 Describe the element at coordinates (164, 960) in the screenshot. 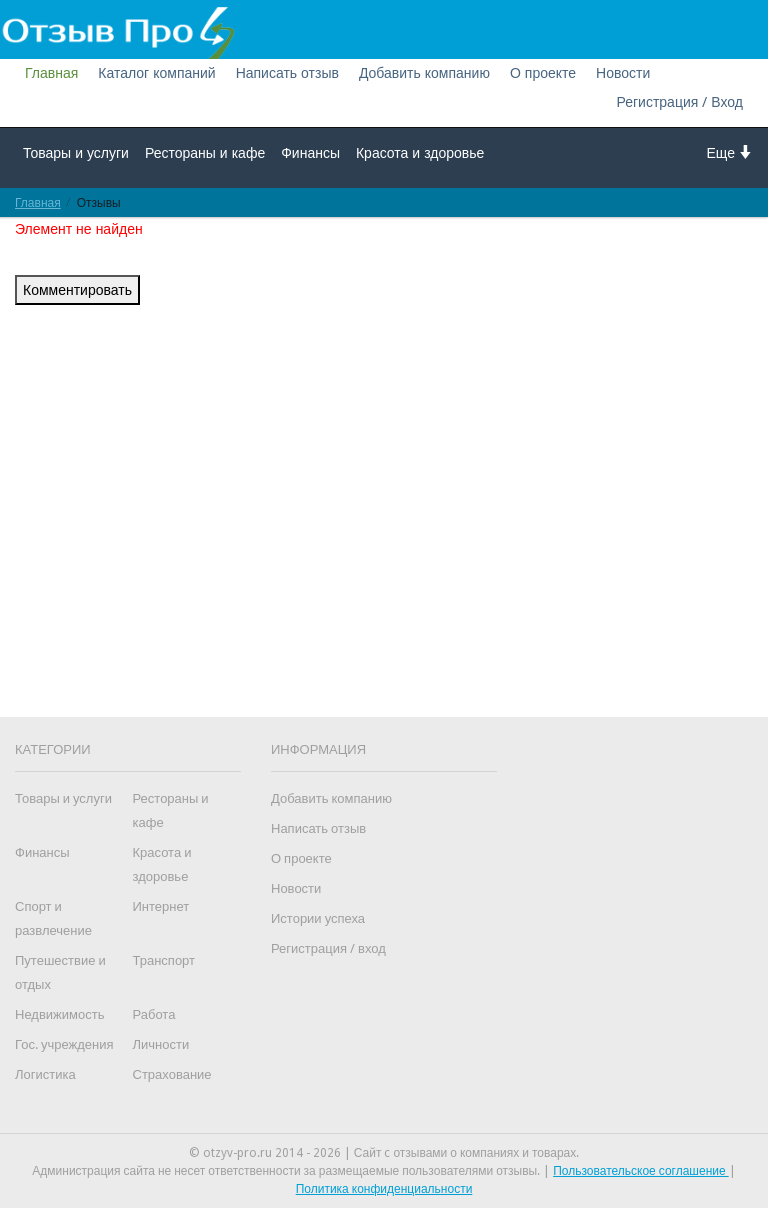

I see `Транспорт` at that location.